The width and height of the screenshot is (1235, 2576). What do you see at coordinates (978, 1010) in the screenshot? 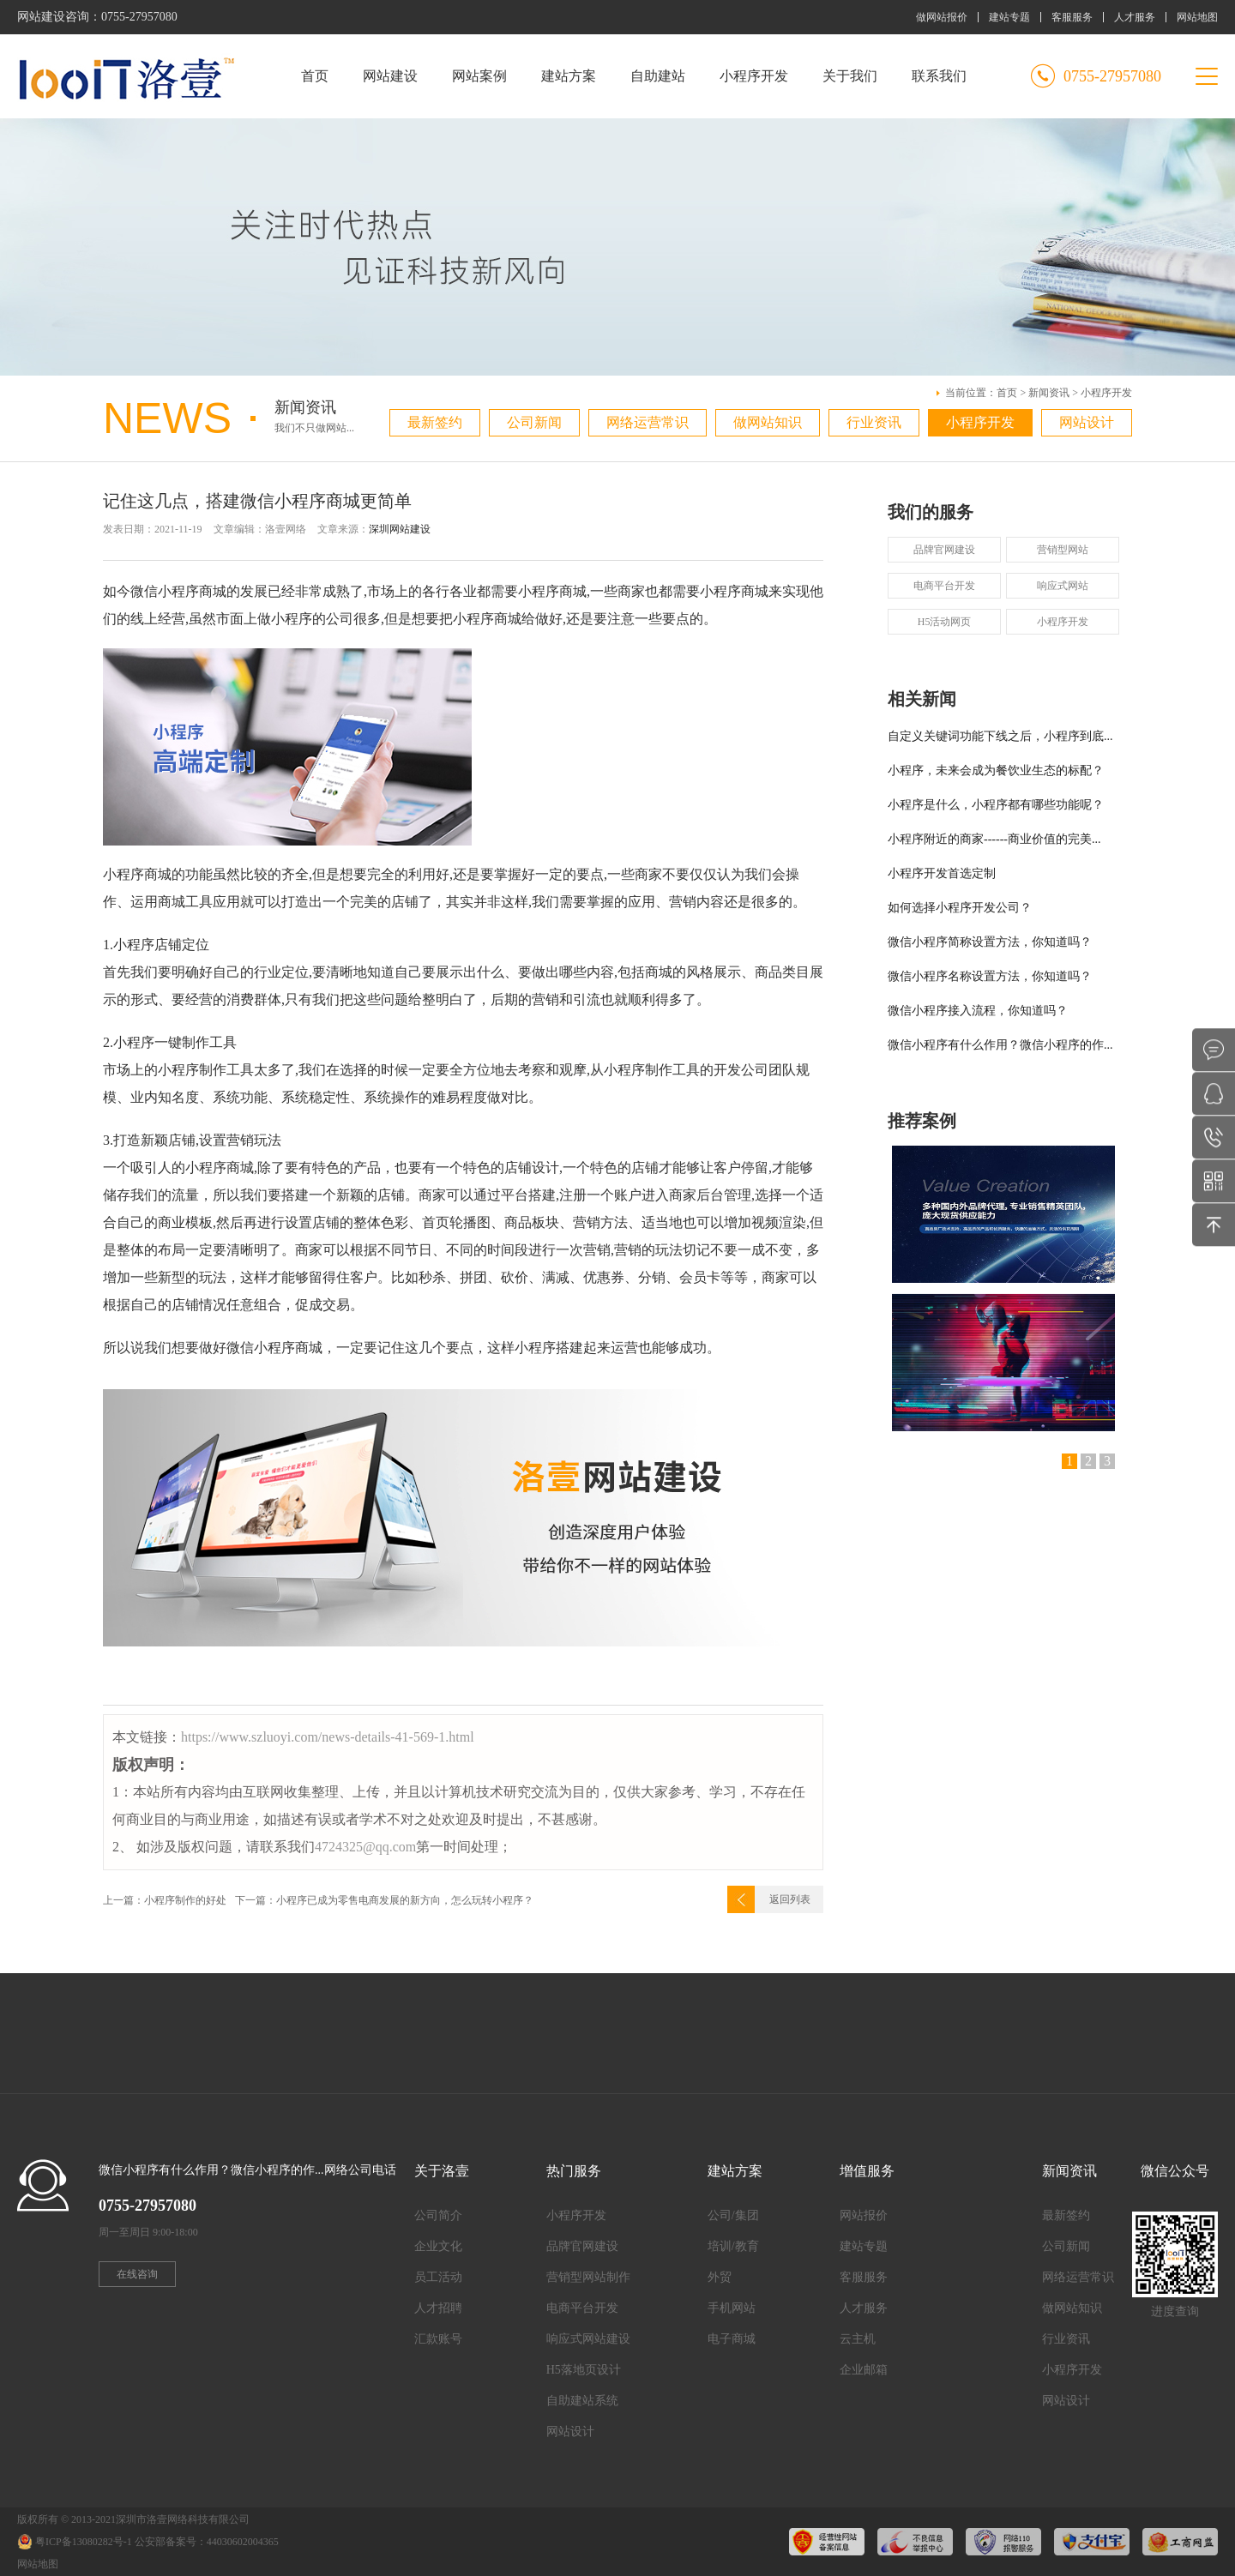
I see `微信小程序接入流程，你知道吗？` at bounding box center [978, 1010].